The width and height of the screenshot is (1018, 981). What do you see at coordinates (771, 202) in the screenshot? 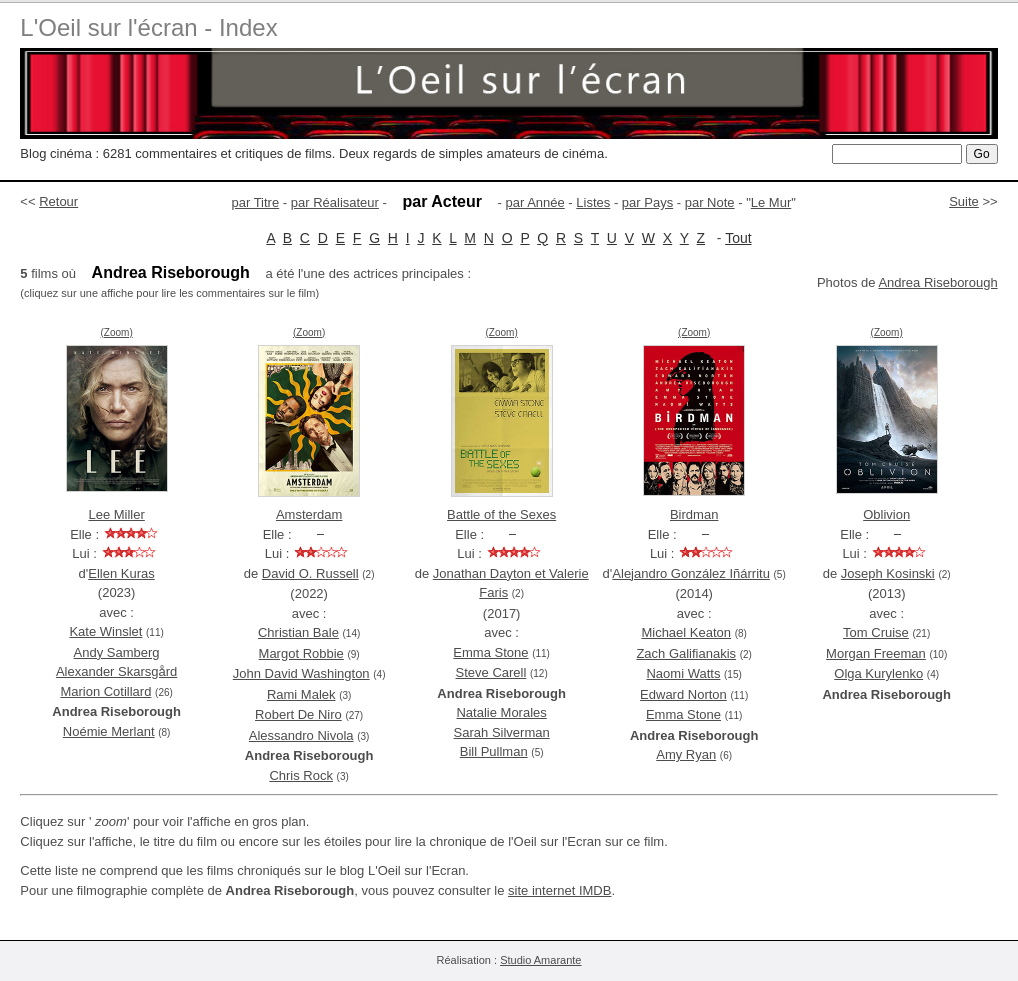
I see `Le Mur` at bounding box center [771, 202].